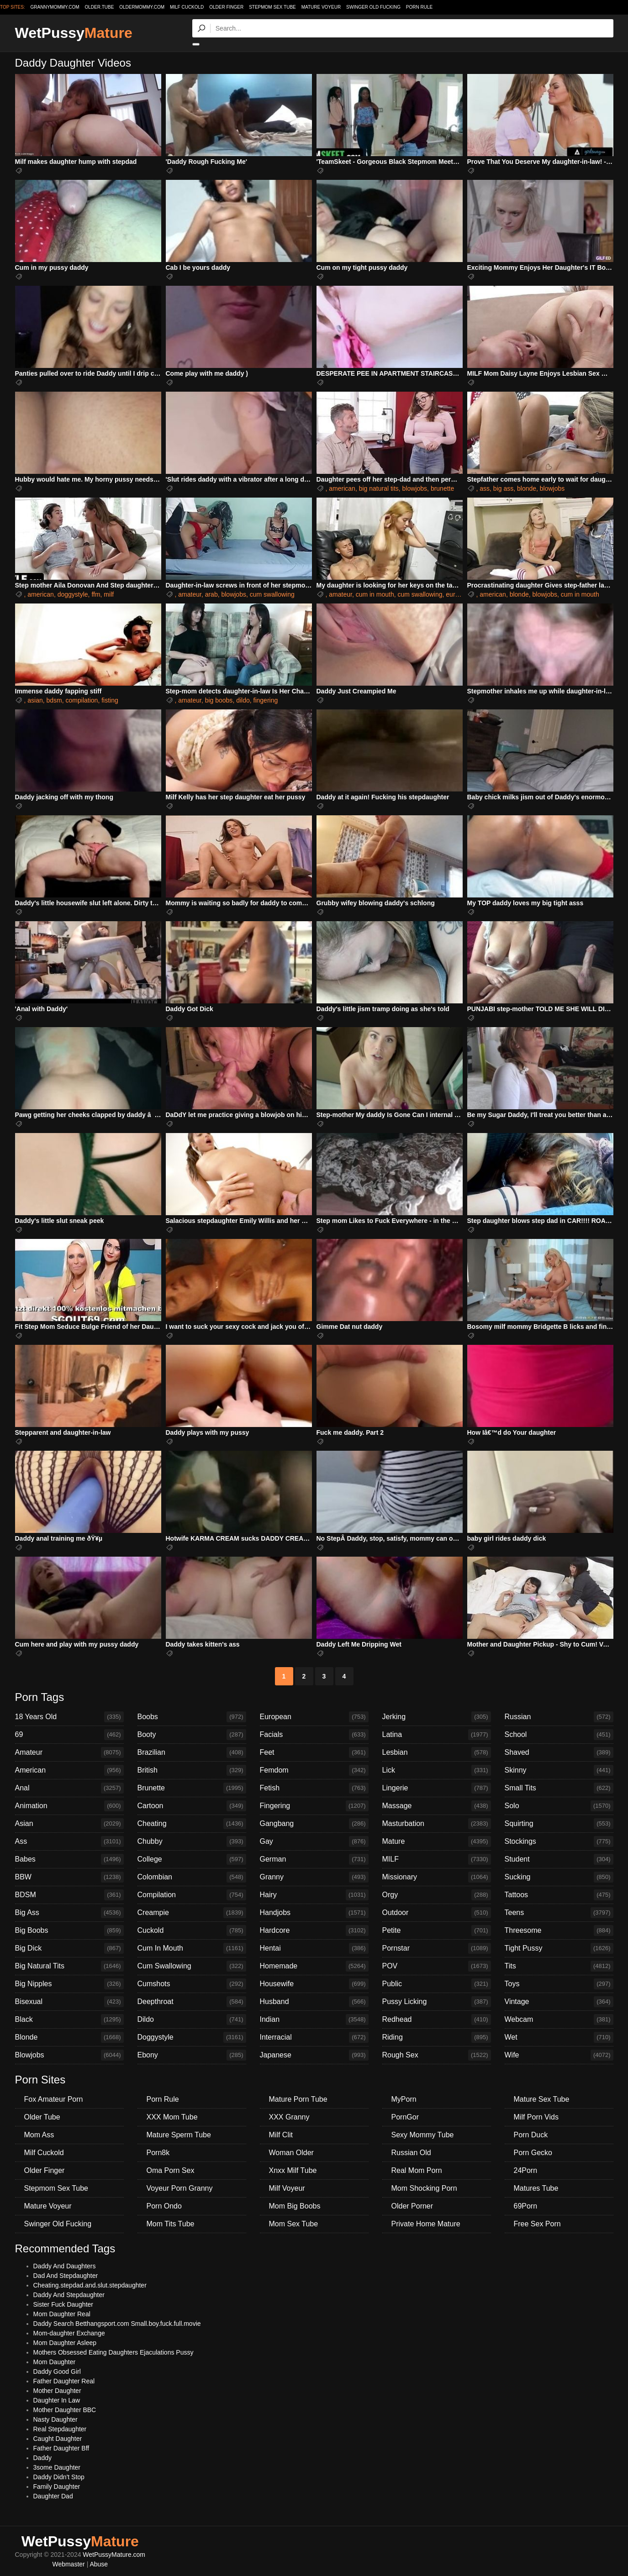 The height and width of the screenshot is (2576, 628). I want to click on Cuckold, so click(191, 1930).